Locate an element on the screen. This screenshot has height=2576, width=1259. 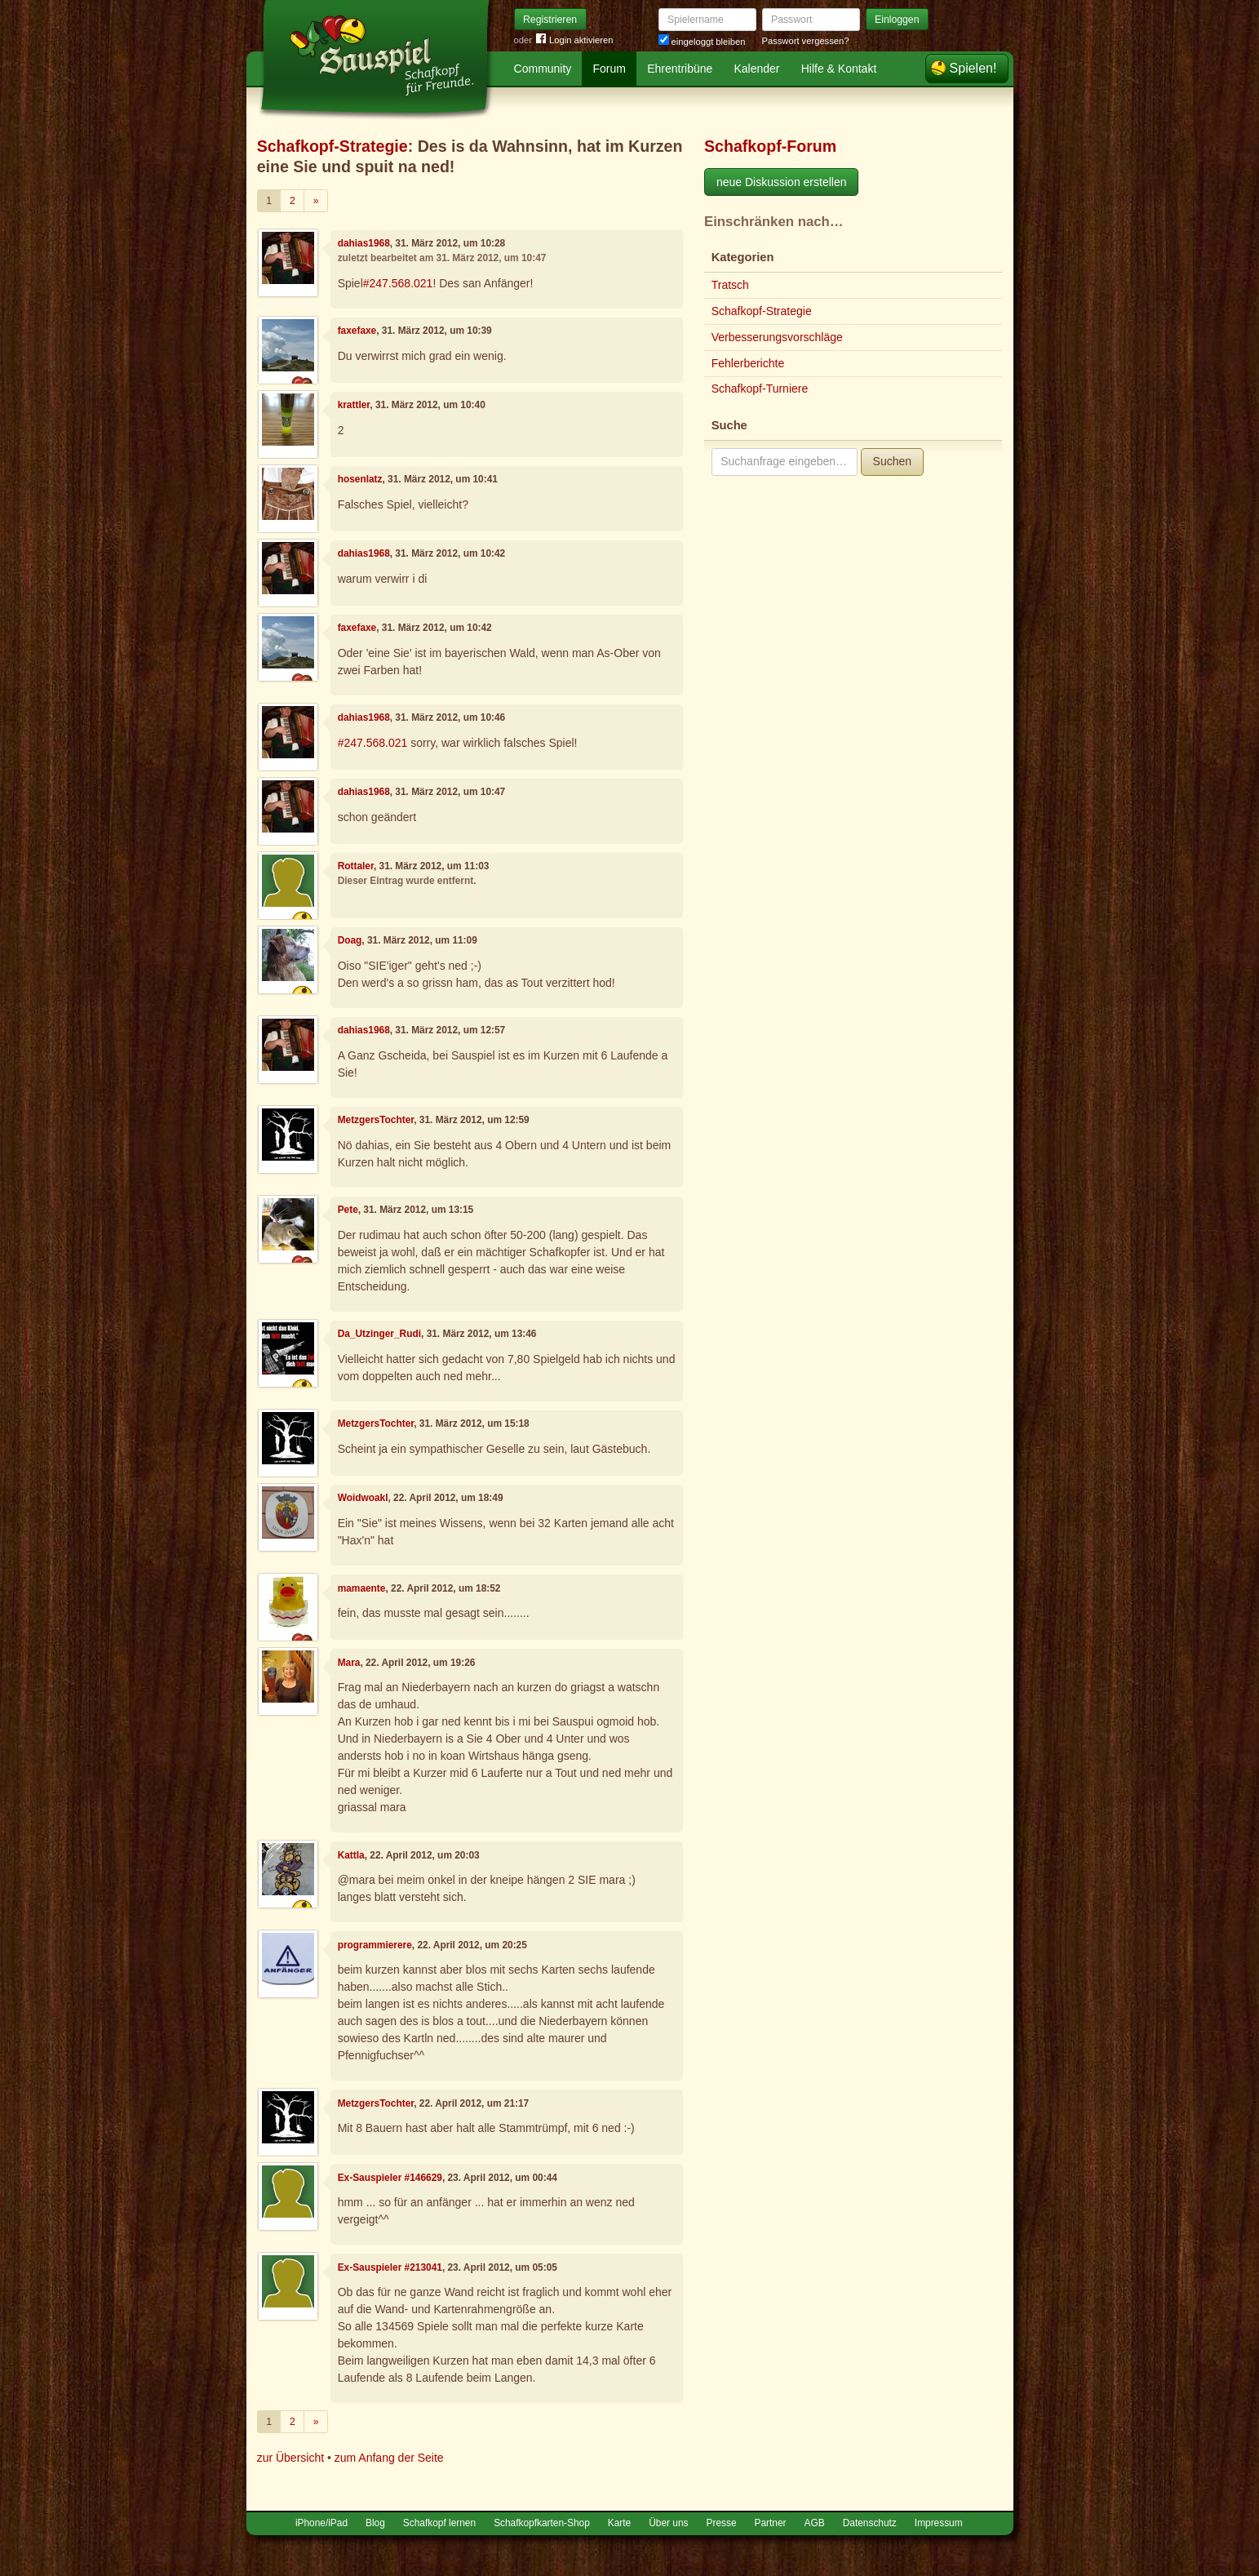
krattler is located at coordinates (354, 405).